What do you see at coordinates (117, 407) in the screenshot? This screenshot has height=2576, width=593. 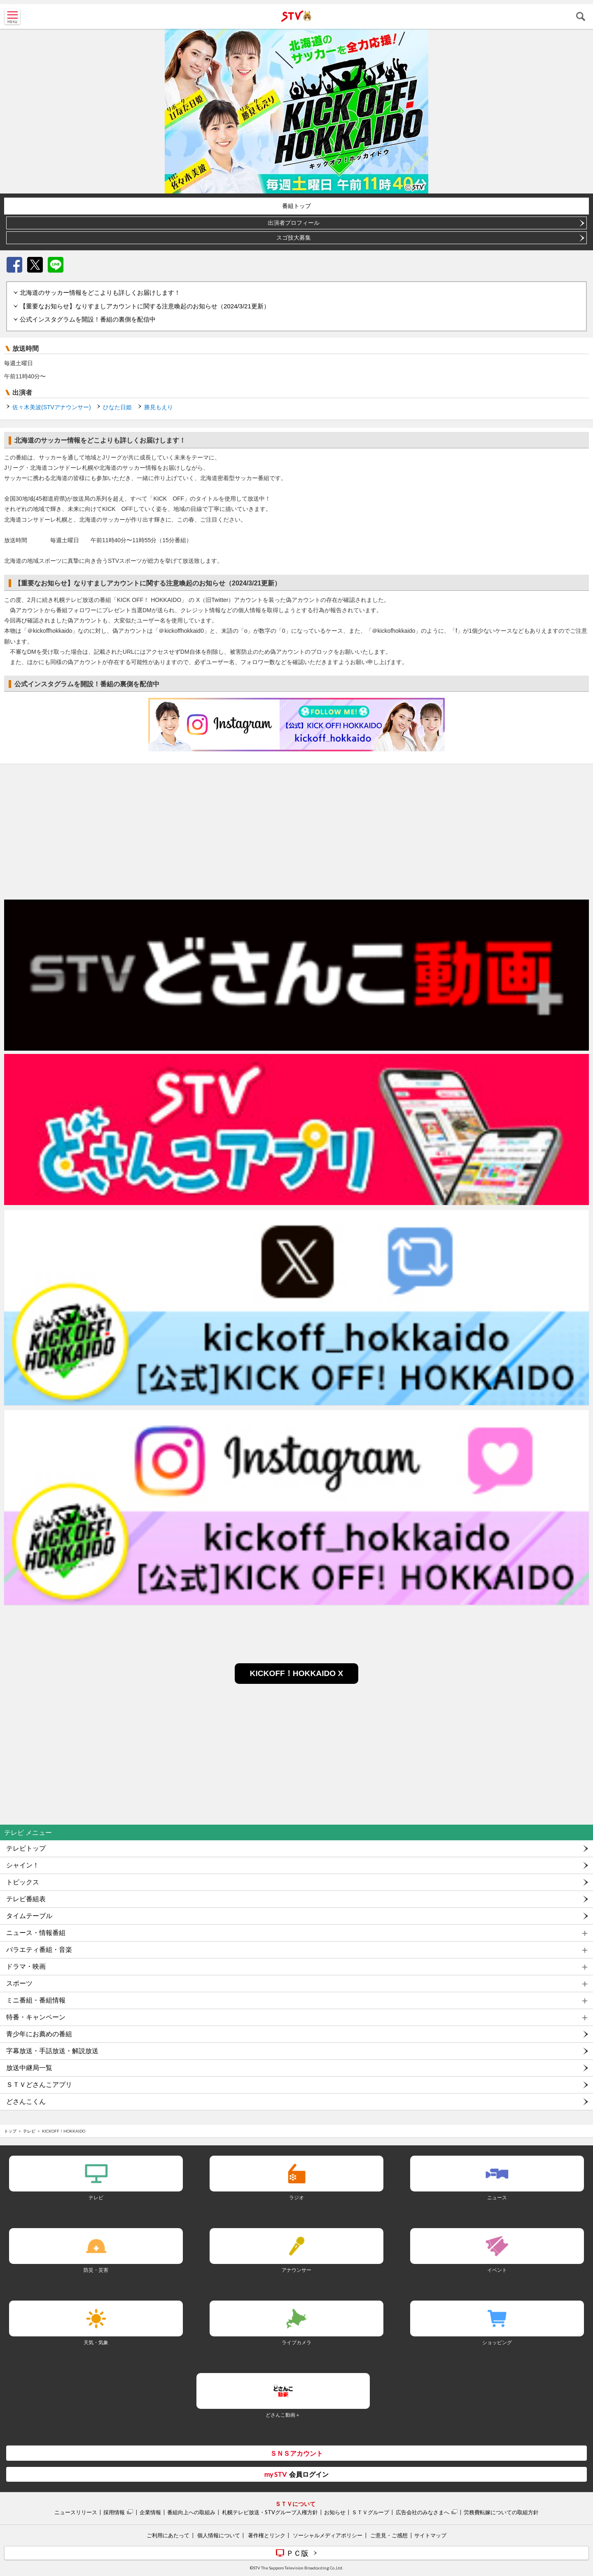 I see `ひなた日姫` at bounding box center [117, 407].